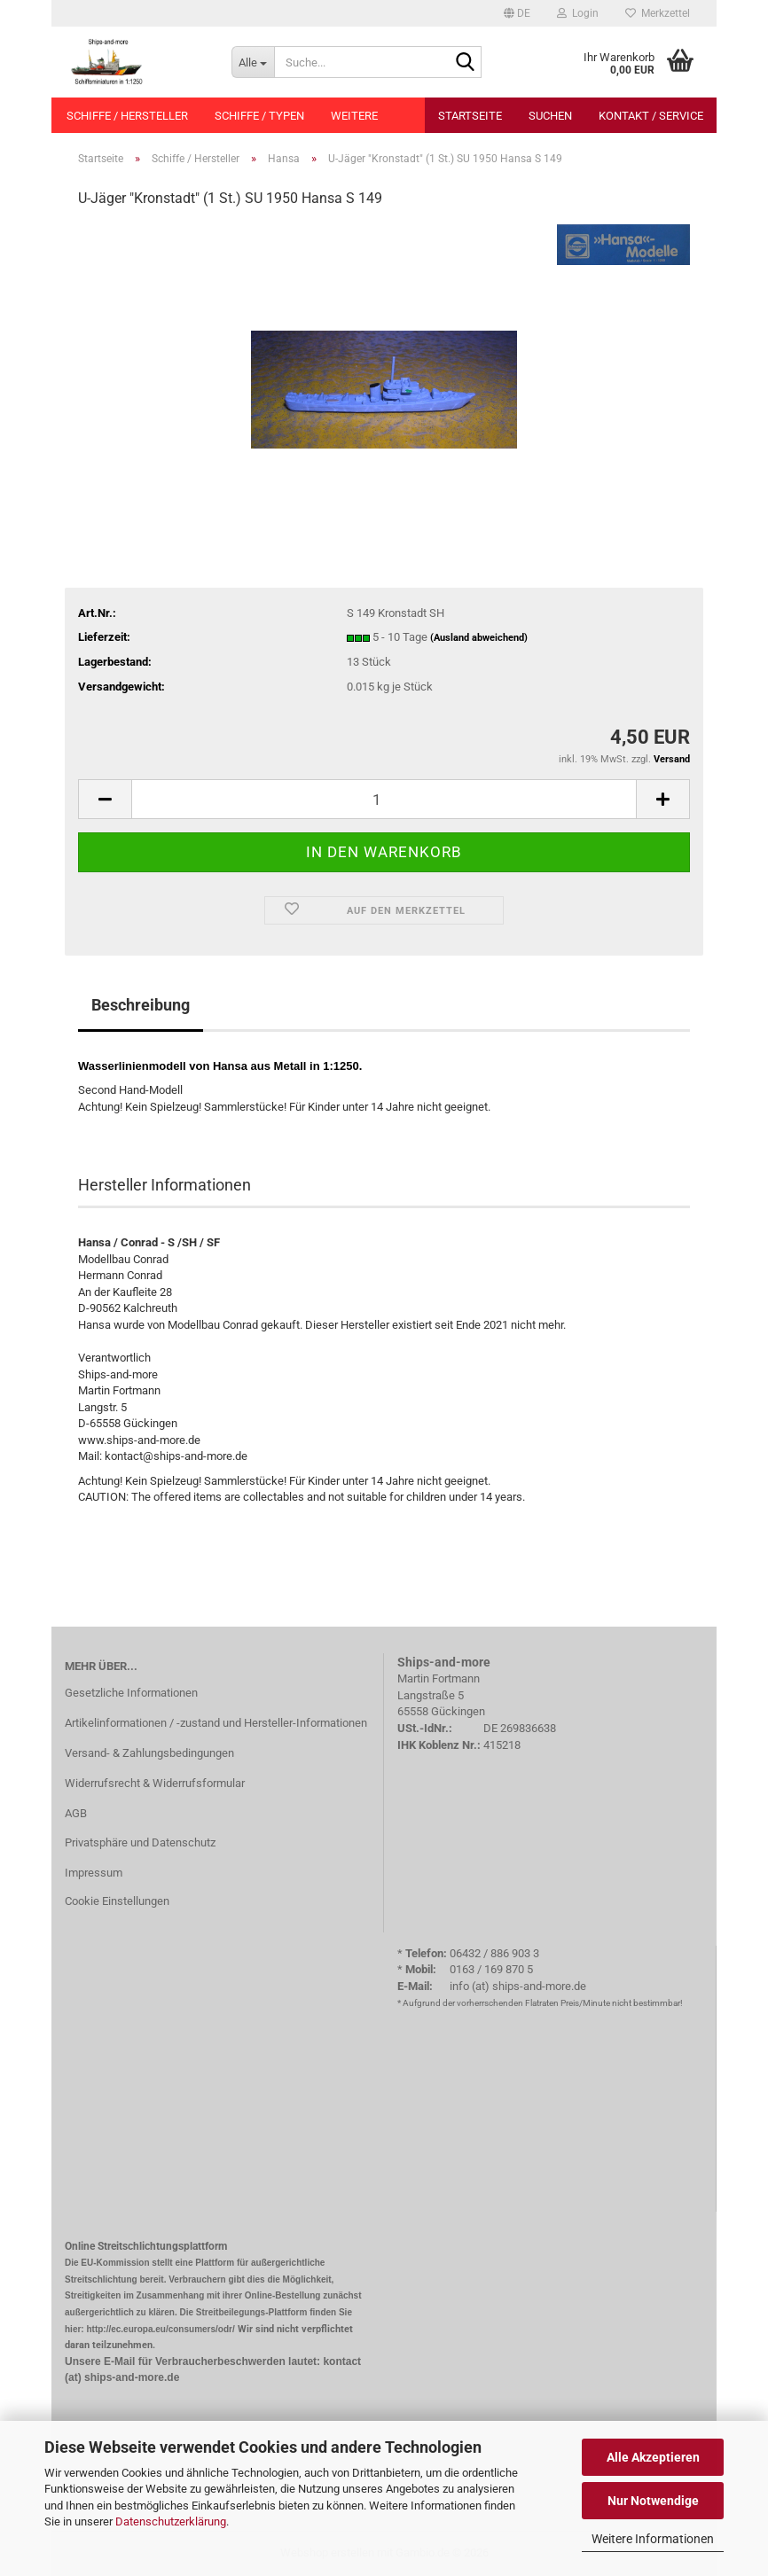  Describe the element at coordinates (170, 2521) in the screenshot. I see `Datenschutzerklärung` at that location.